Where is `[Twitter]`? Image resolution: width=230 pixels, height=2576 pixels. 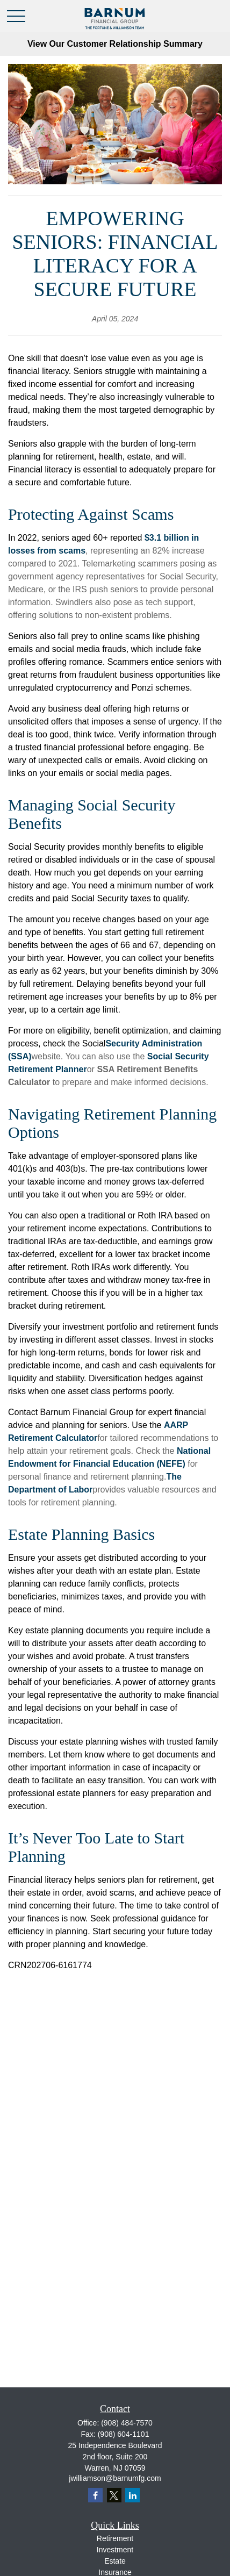
[Twitter] is located at coordinates (114, 2495).